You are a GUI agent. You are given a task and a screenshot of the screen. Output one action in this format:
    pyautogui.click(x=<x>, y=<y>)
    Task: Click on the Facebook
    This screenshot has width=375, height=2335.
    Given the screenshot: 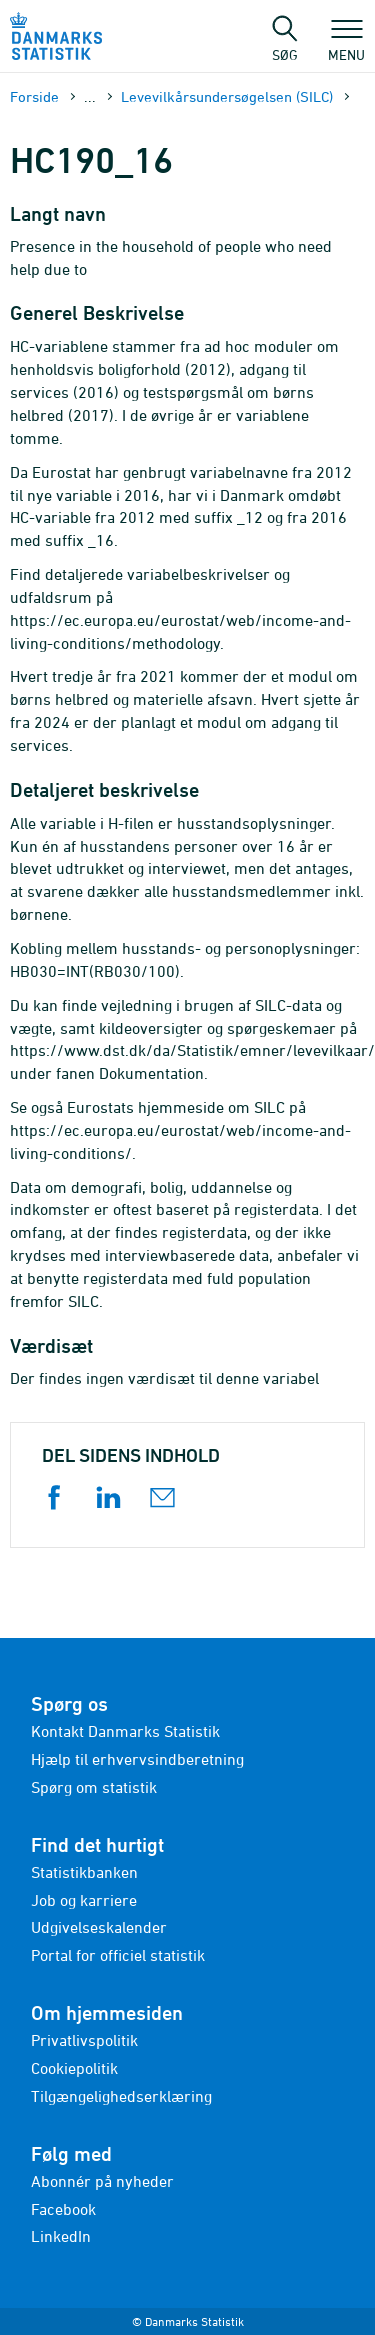 What is the action you would take?
    pyautogui.click(x=63, y=2209)
    